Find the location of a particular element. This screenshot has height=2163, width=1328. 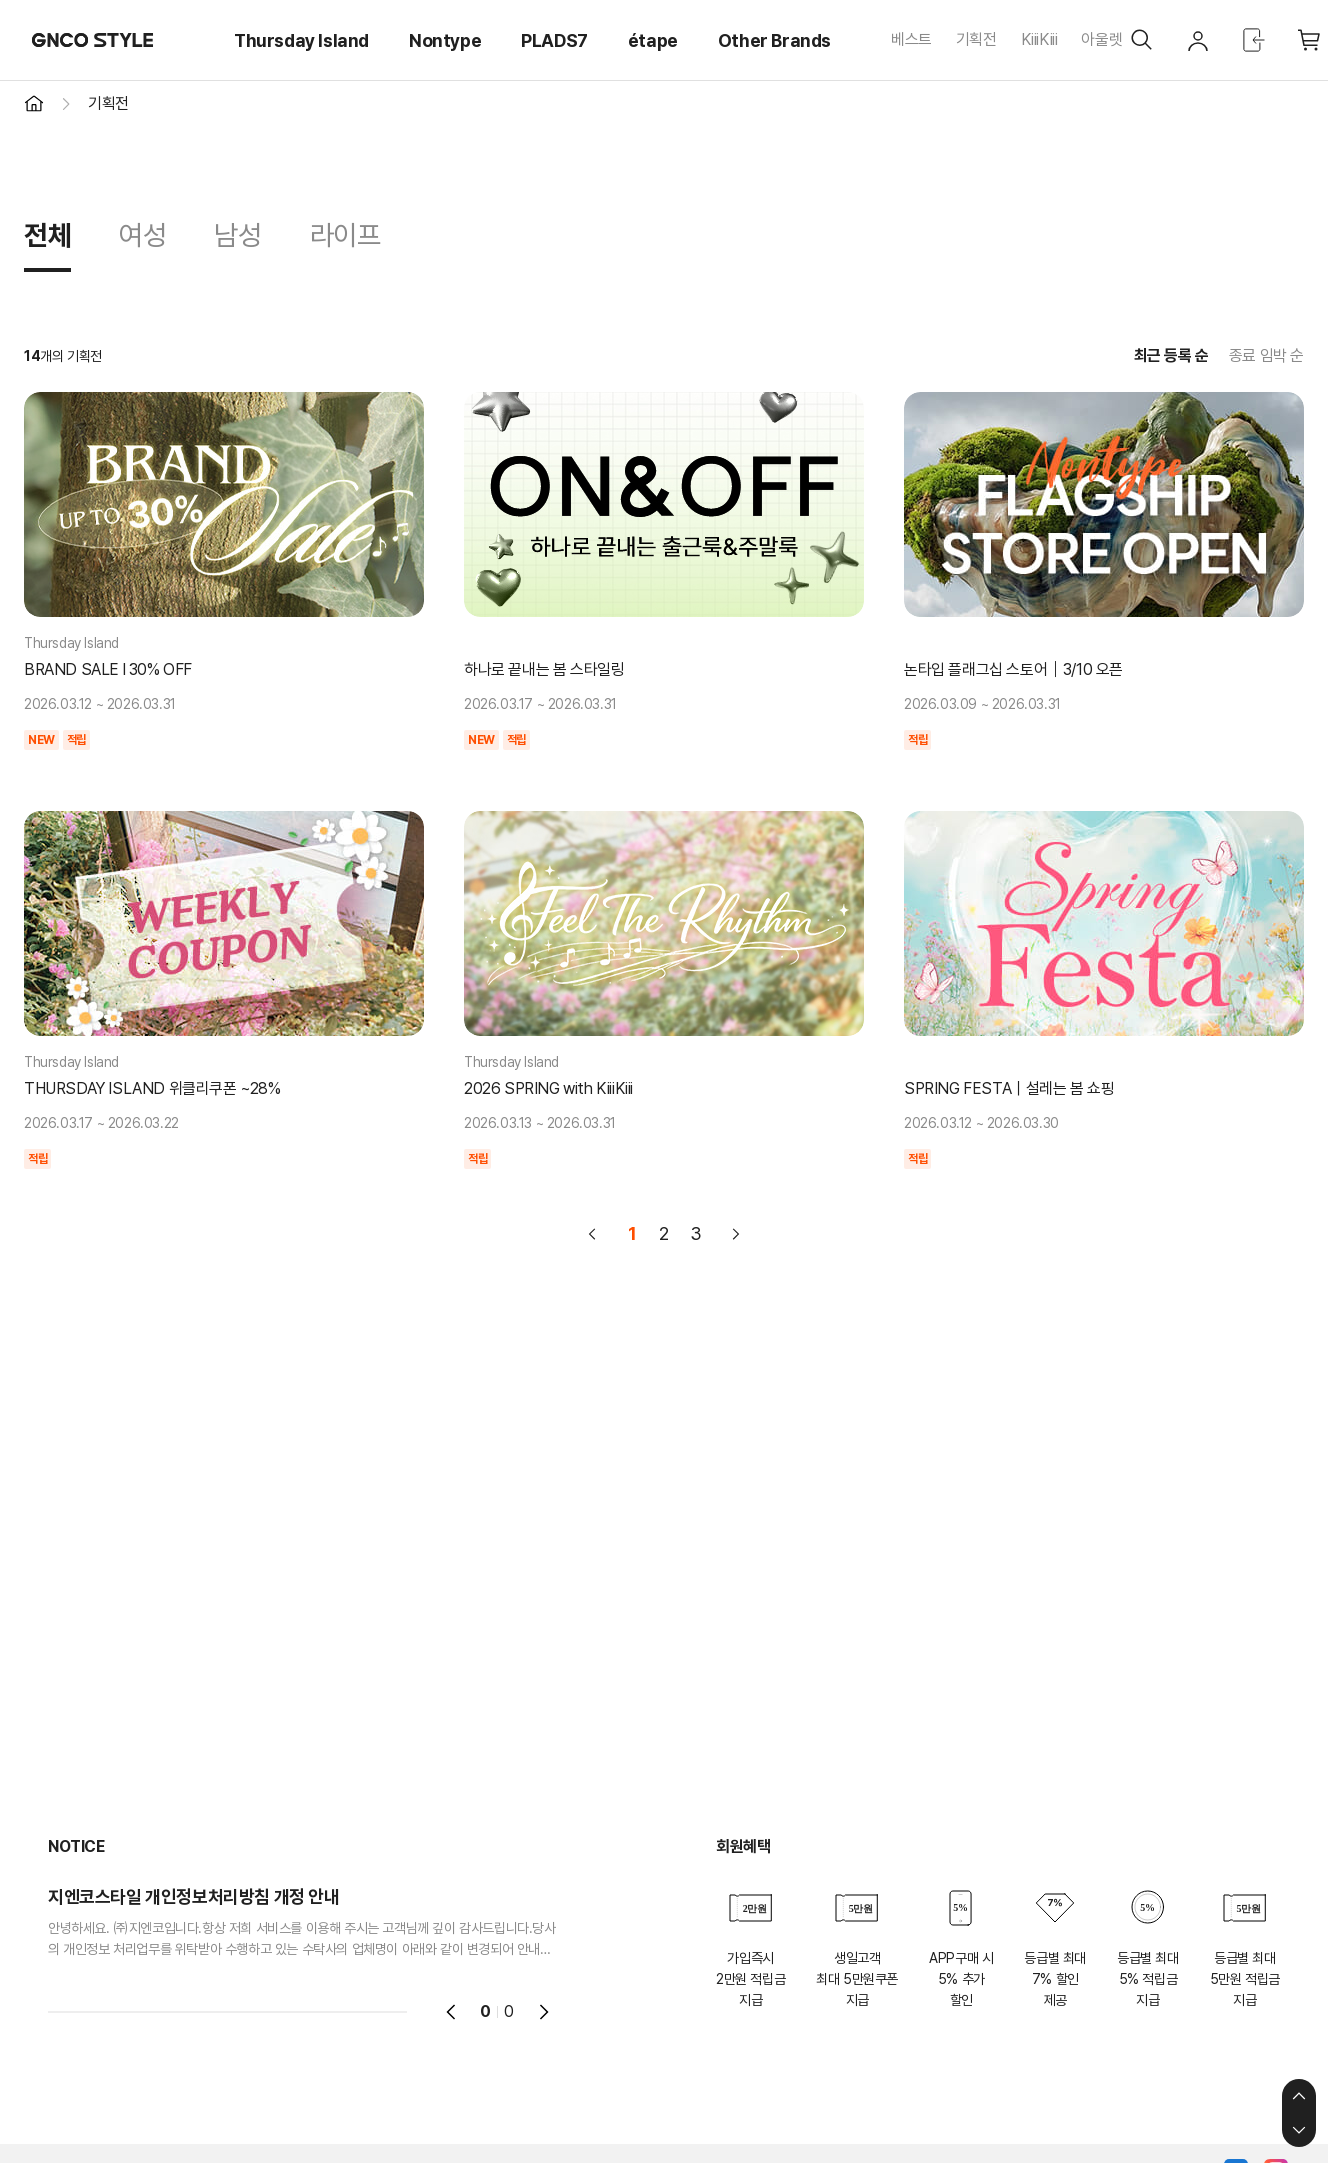

전체 is located at coordinates (47, 235).